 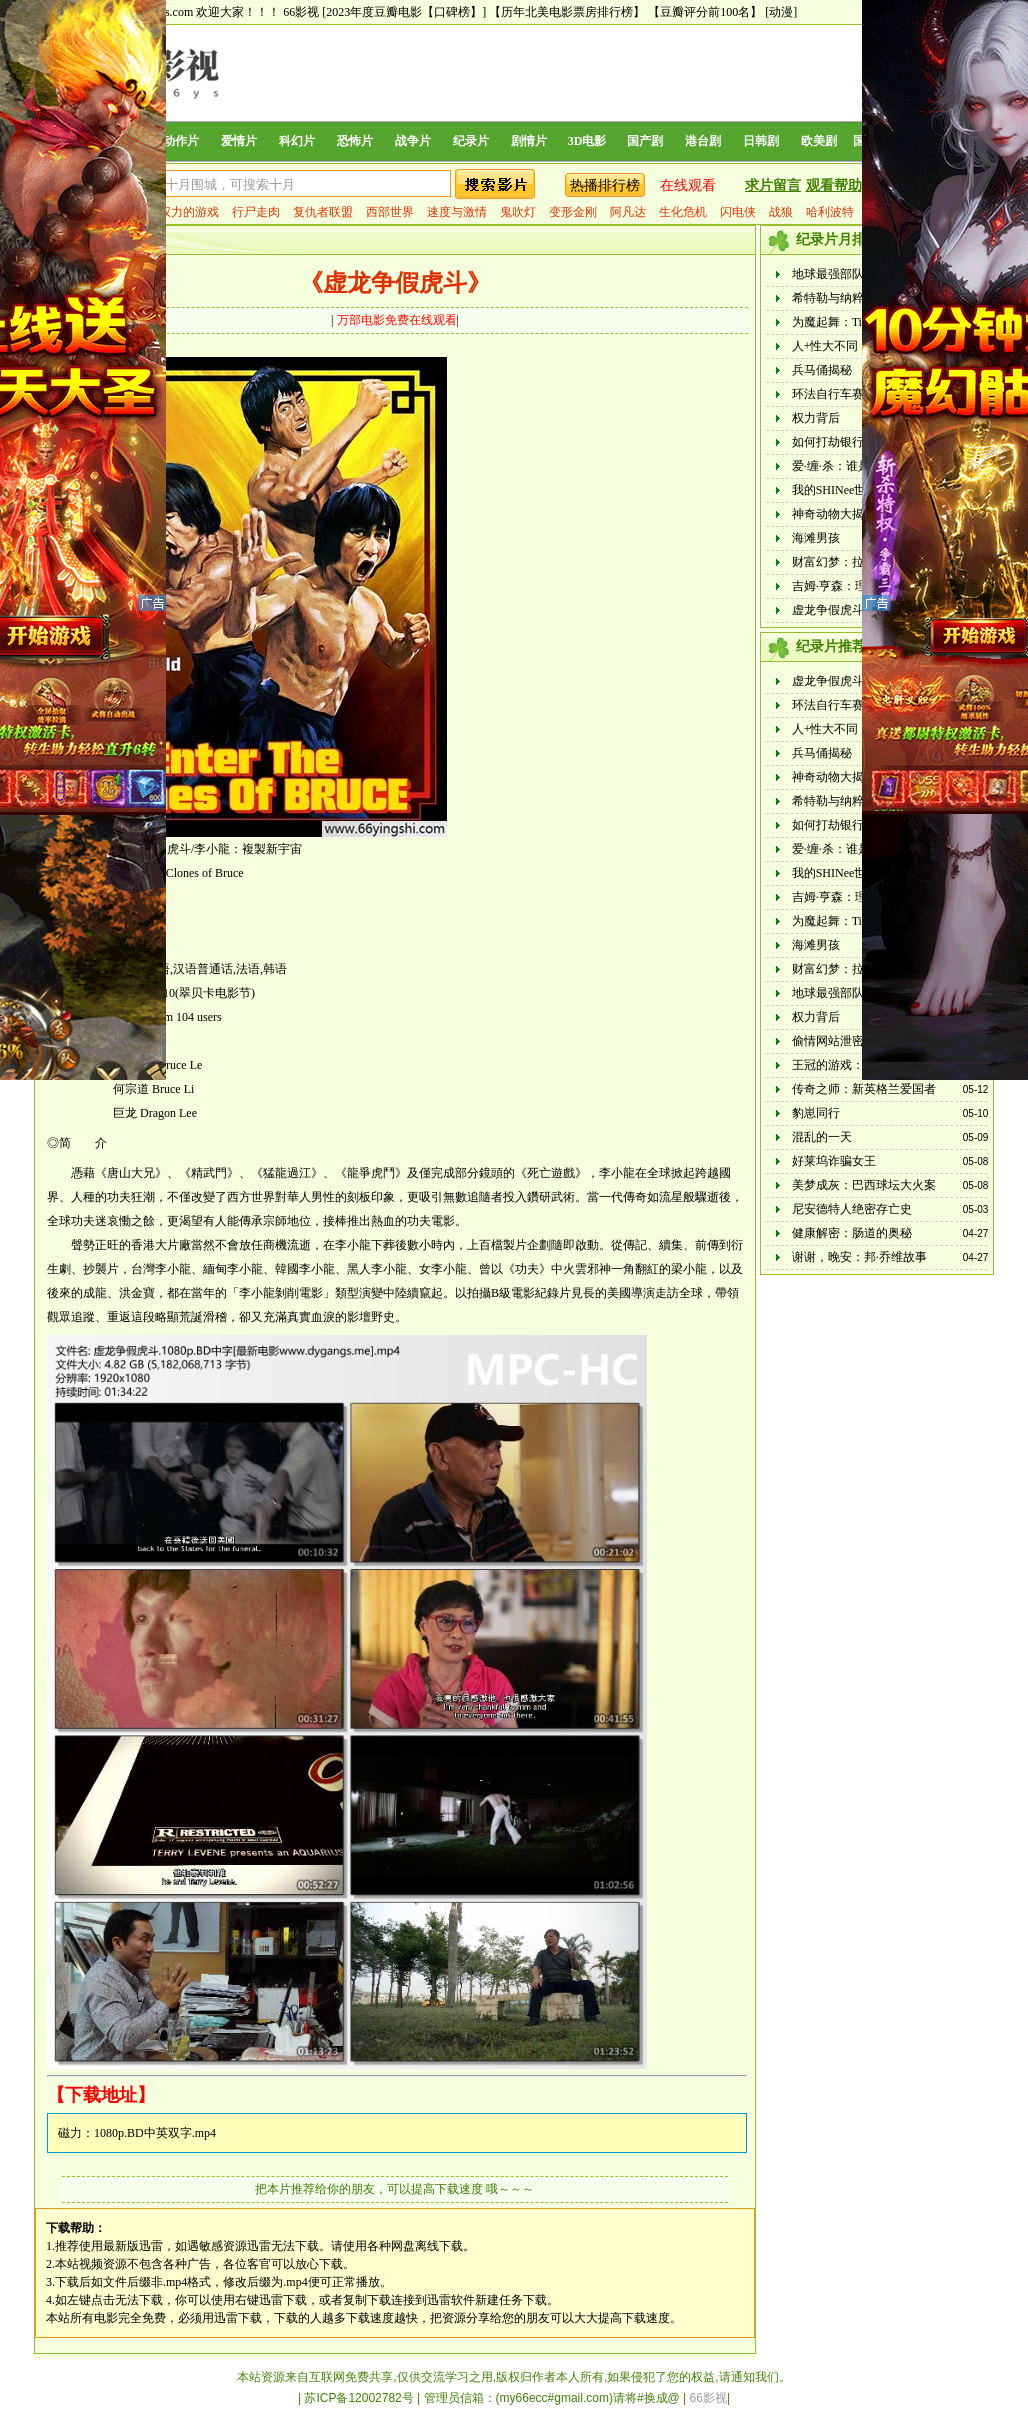 What do you see at coordinates (705, 12) in the screenshot?
I see `【豆瓣评分前100名】` at bounding box center [705, 12].